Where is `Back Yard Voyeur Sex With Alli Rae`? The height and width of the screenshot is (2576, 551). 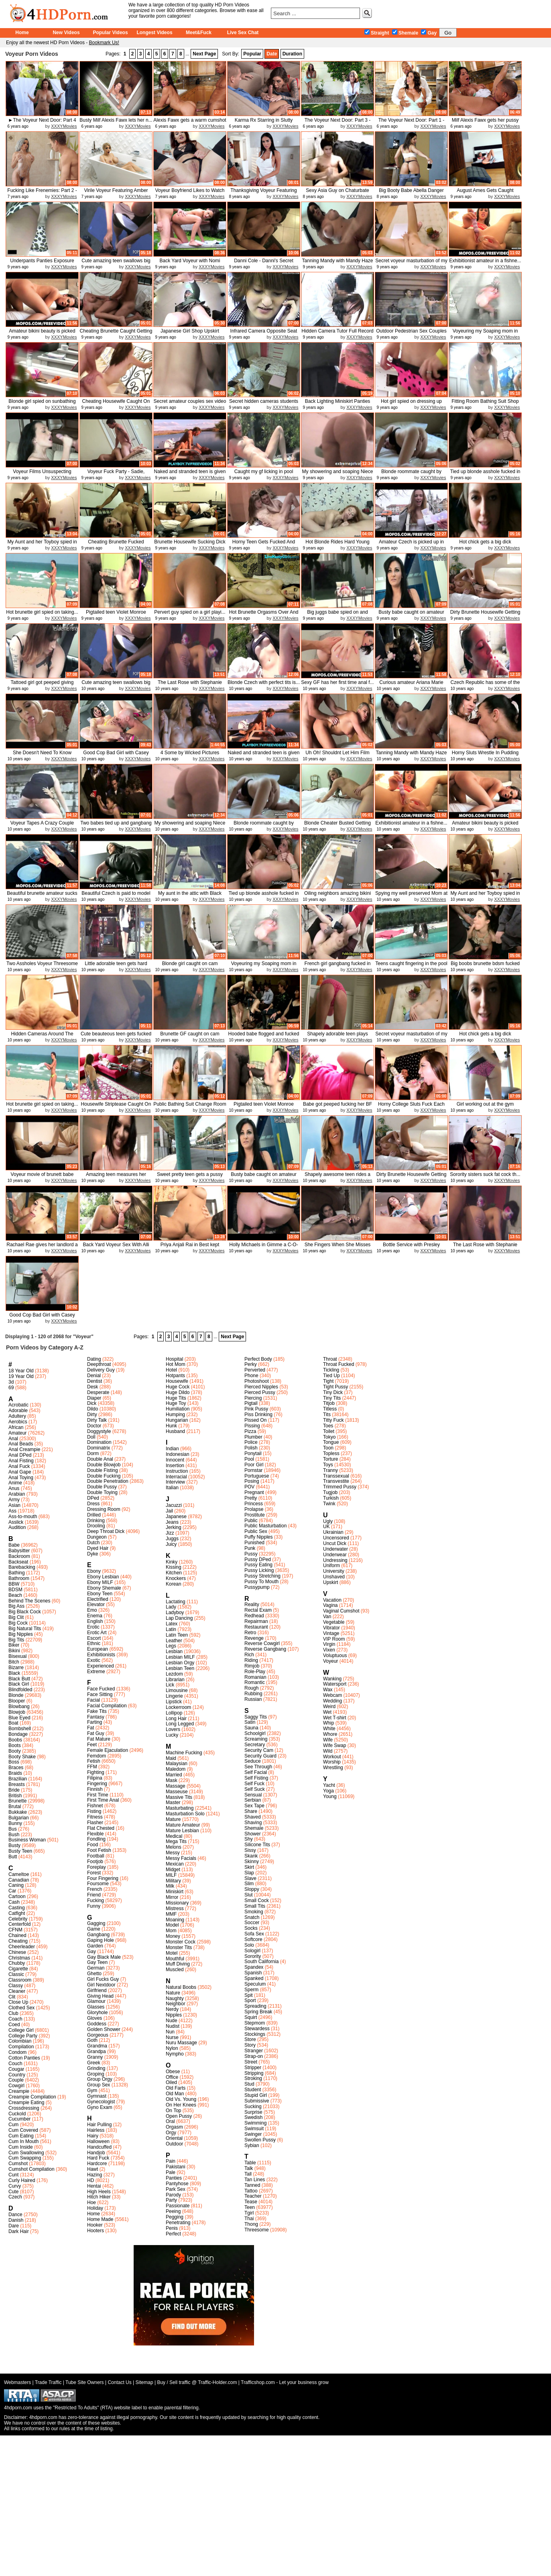
Back Yard Voyeur Sex With Alli Rae is located at coordinates (116, 1247).